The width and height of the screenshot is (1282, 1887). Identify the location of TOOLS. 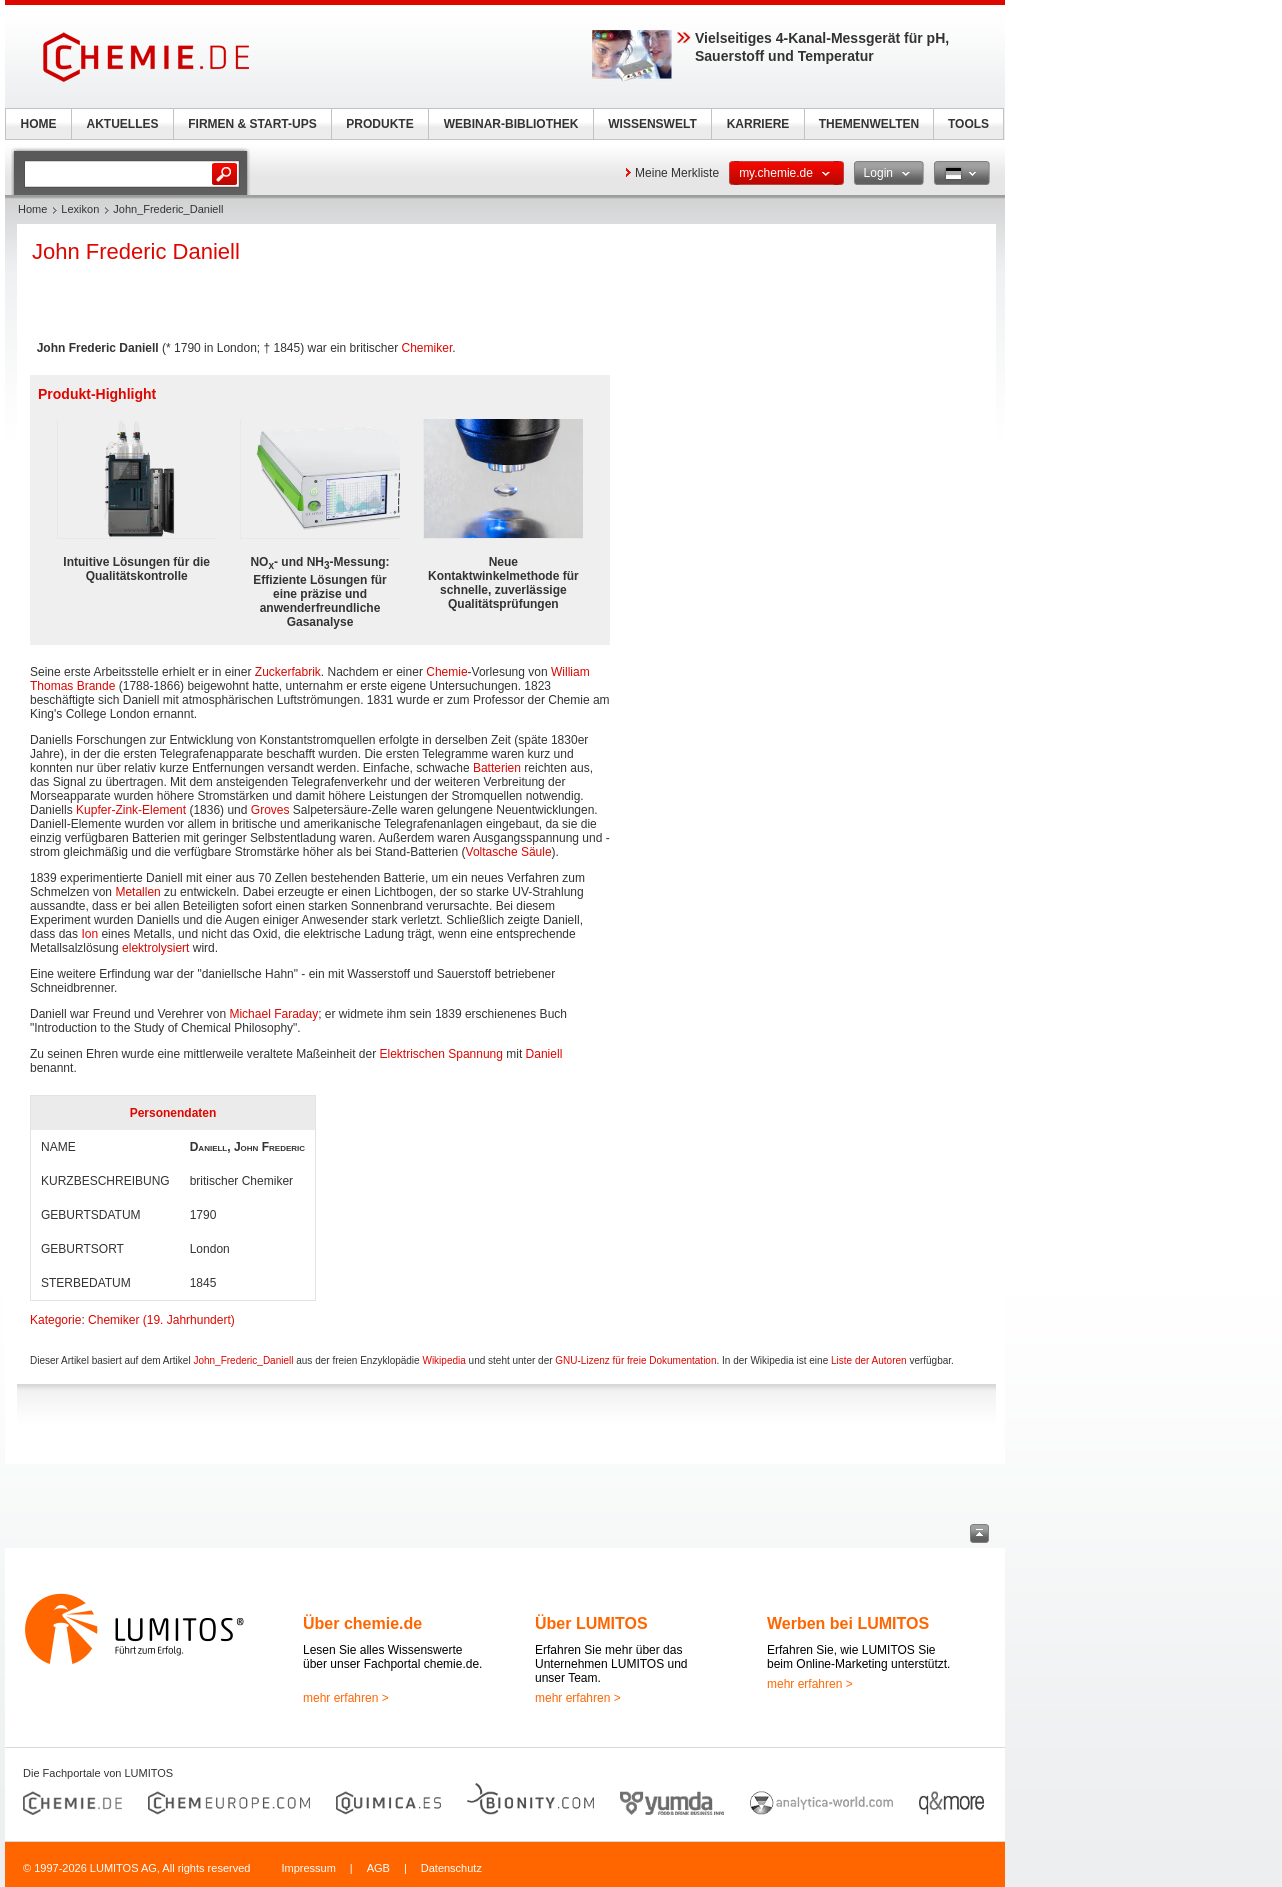
(968, 124).